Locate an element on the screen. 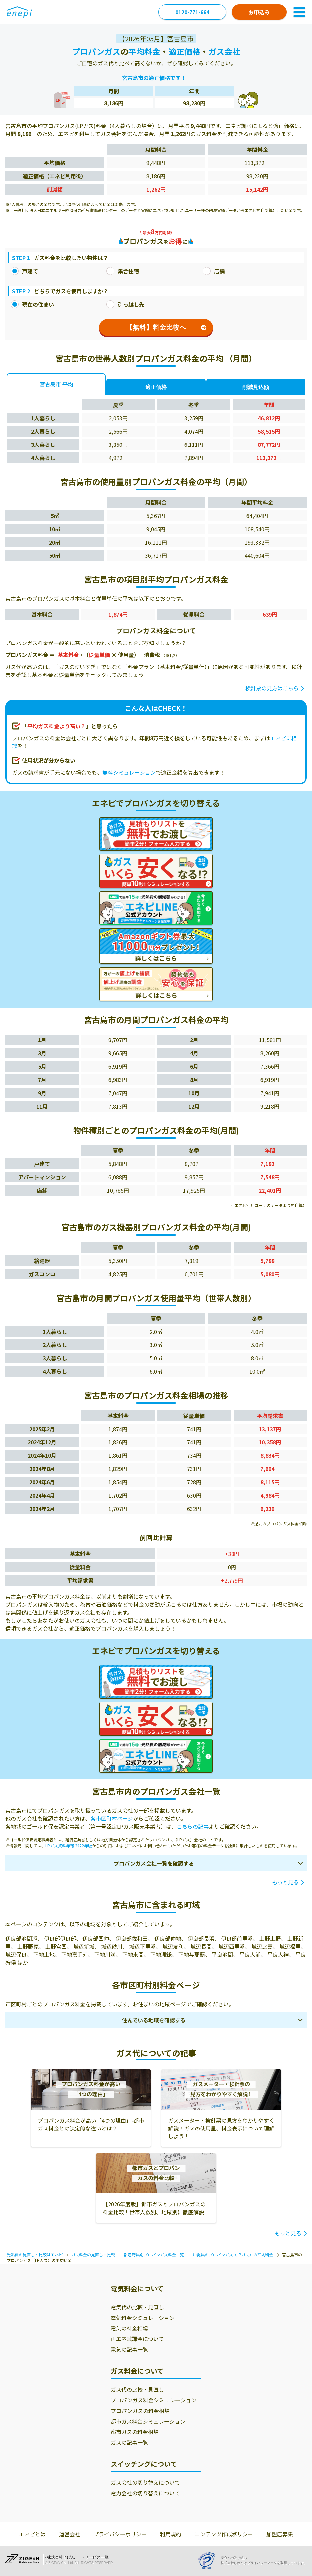 The image size is (312, 2576). お申込み is located at coordinates (259, 12).